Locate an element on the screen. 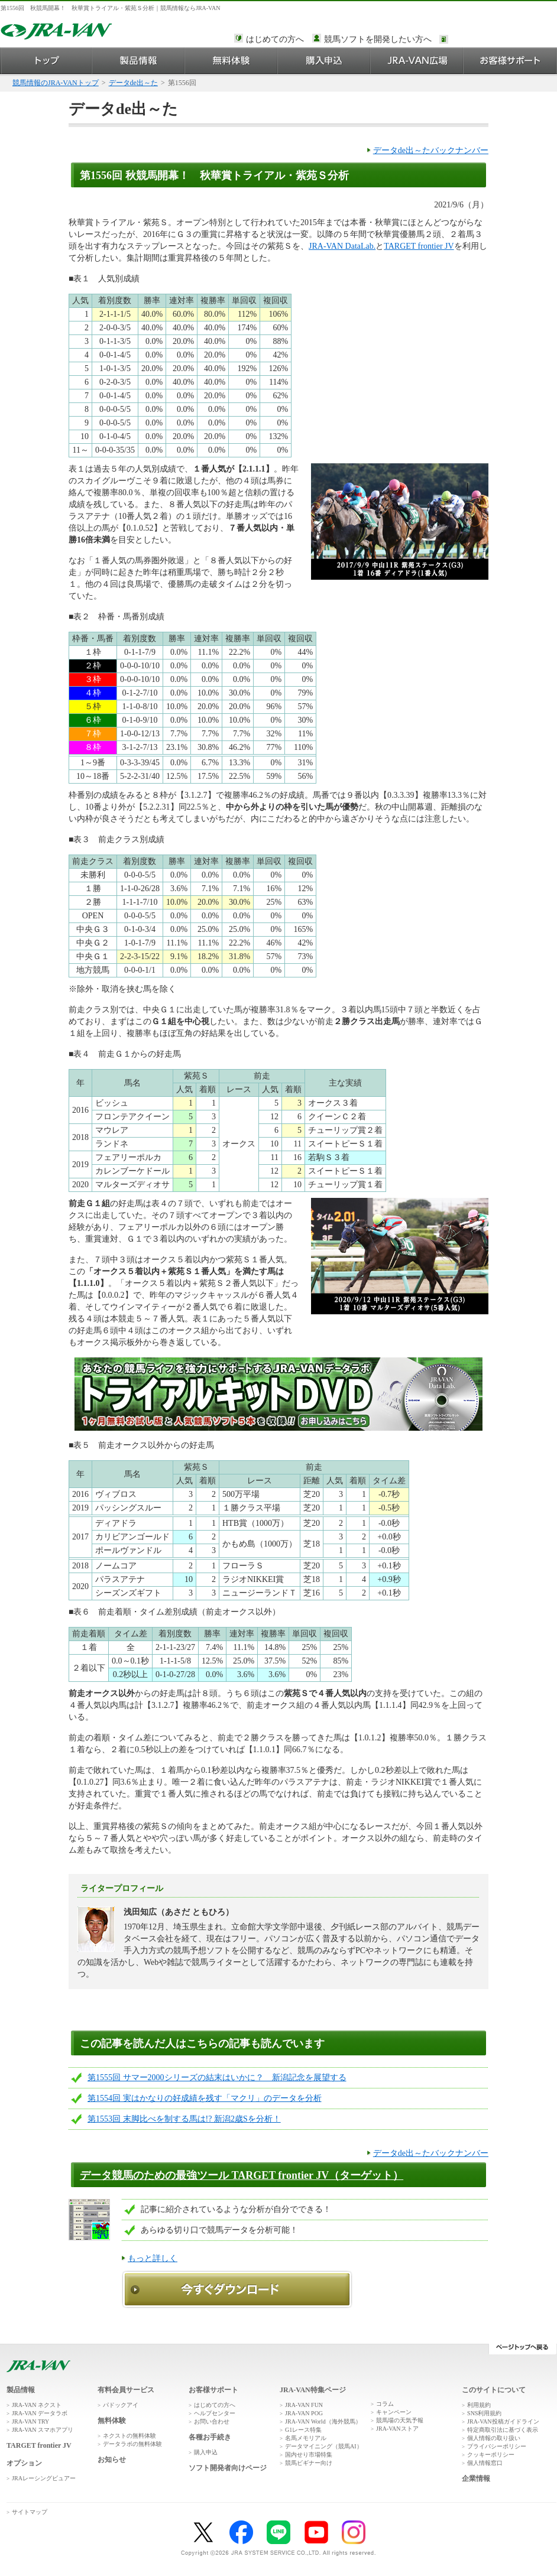 The height and width of the screenshot is (2576, 557). 利用規約 is located at coordinates (479, 2405).